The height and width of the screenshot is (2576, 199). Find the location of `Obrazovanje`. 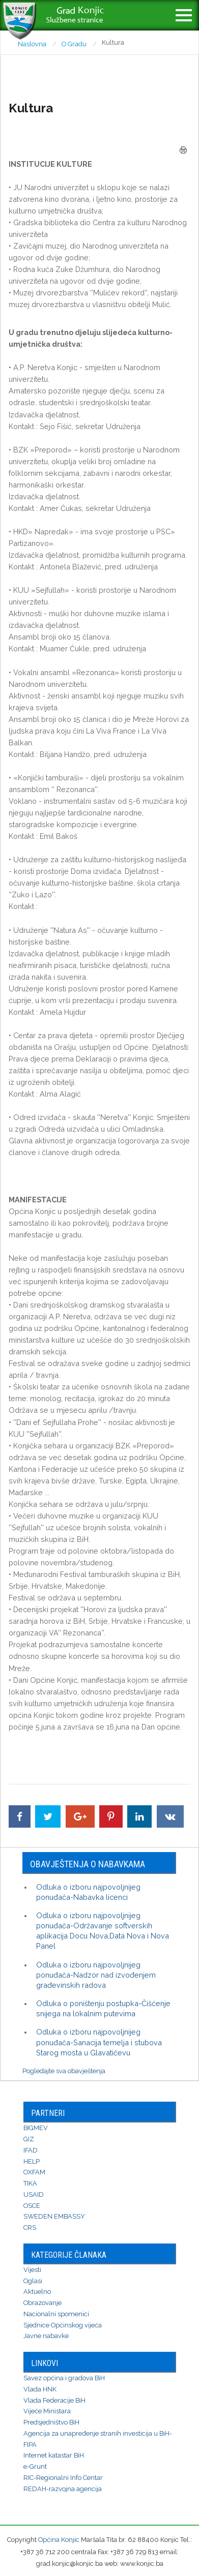

Obrazovanje is located at coordinates (42, 2303).